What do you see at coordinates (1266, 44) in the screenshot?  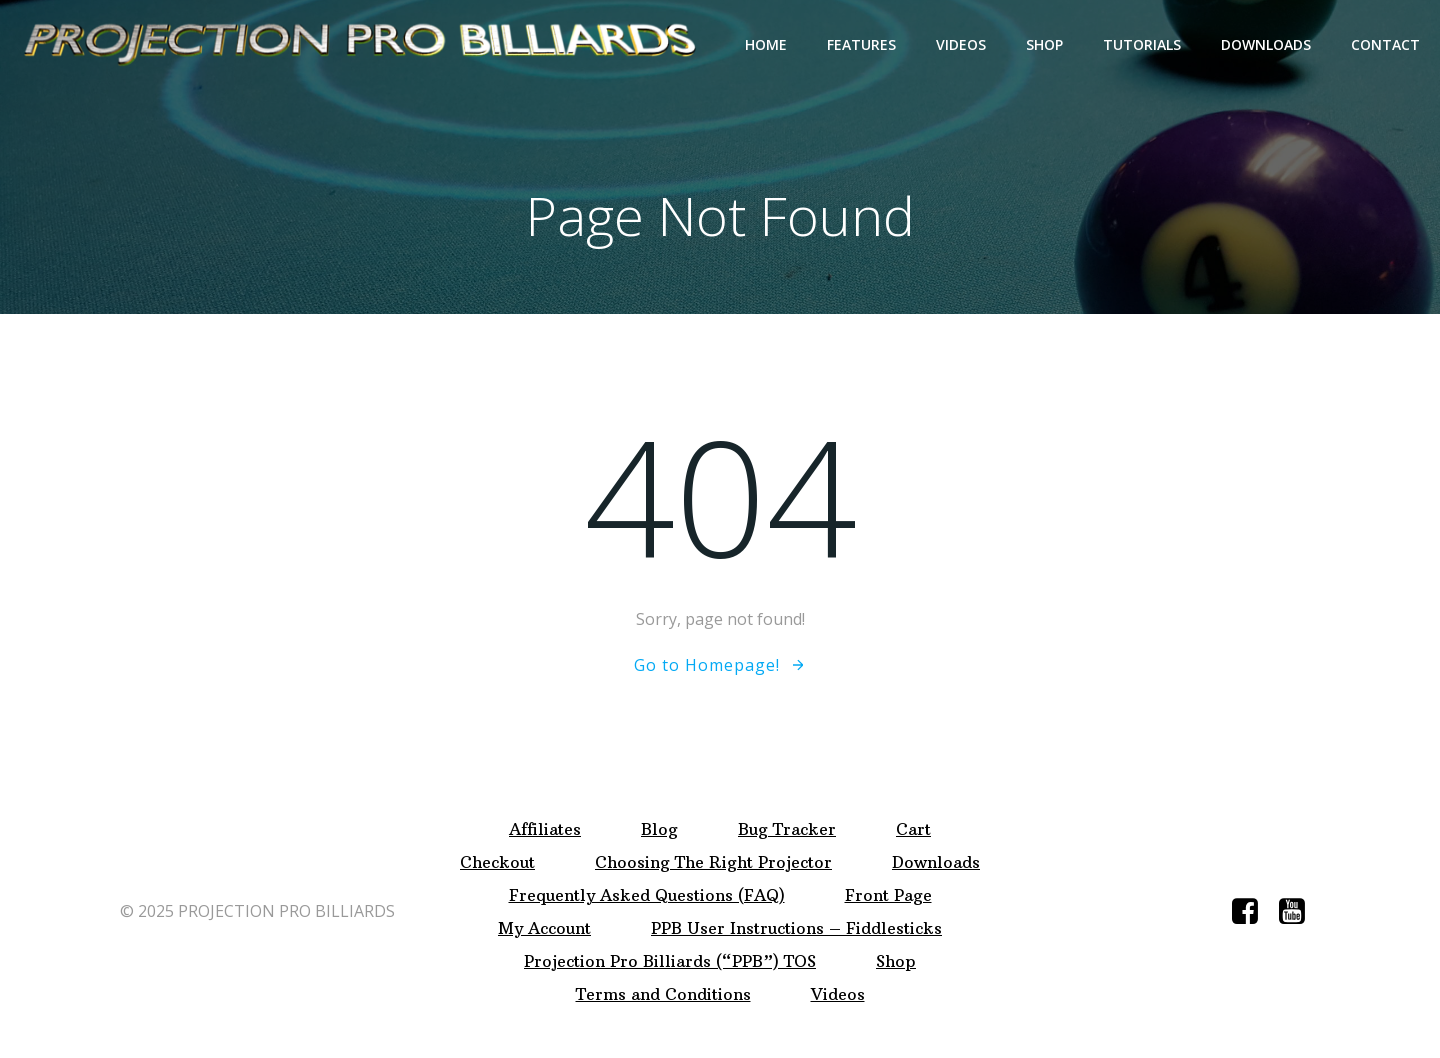 I see `Downloads` at bounding box center [1266, 44].